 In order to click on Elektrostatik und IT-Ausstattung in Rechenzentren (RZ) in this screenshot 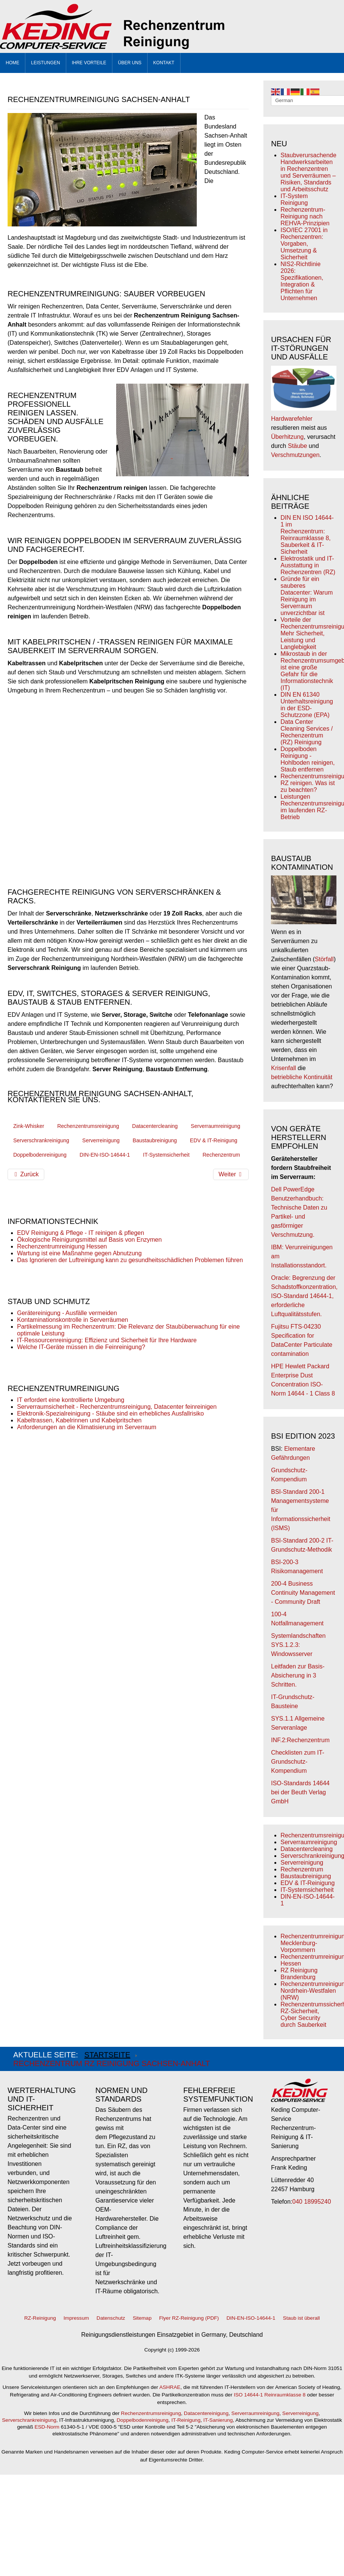, I will do `click(307, 565)`.